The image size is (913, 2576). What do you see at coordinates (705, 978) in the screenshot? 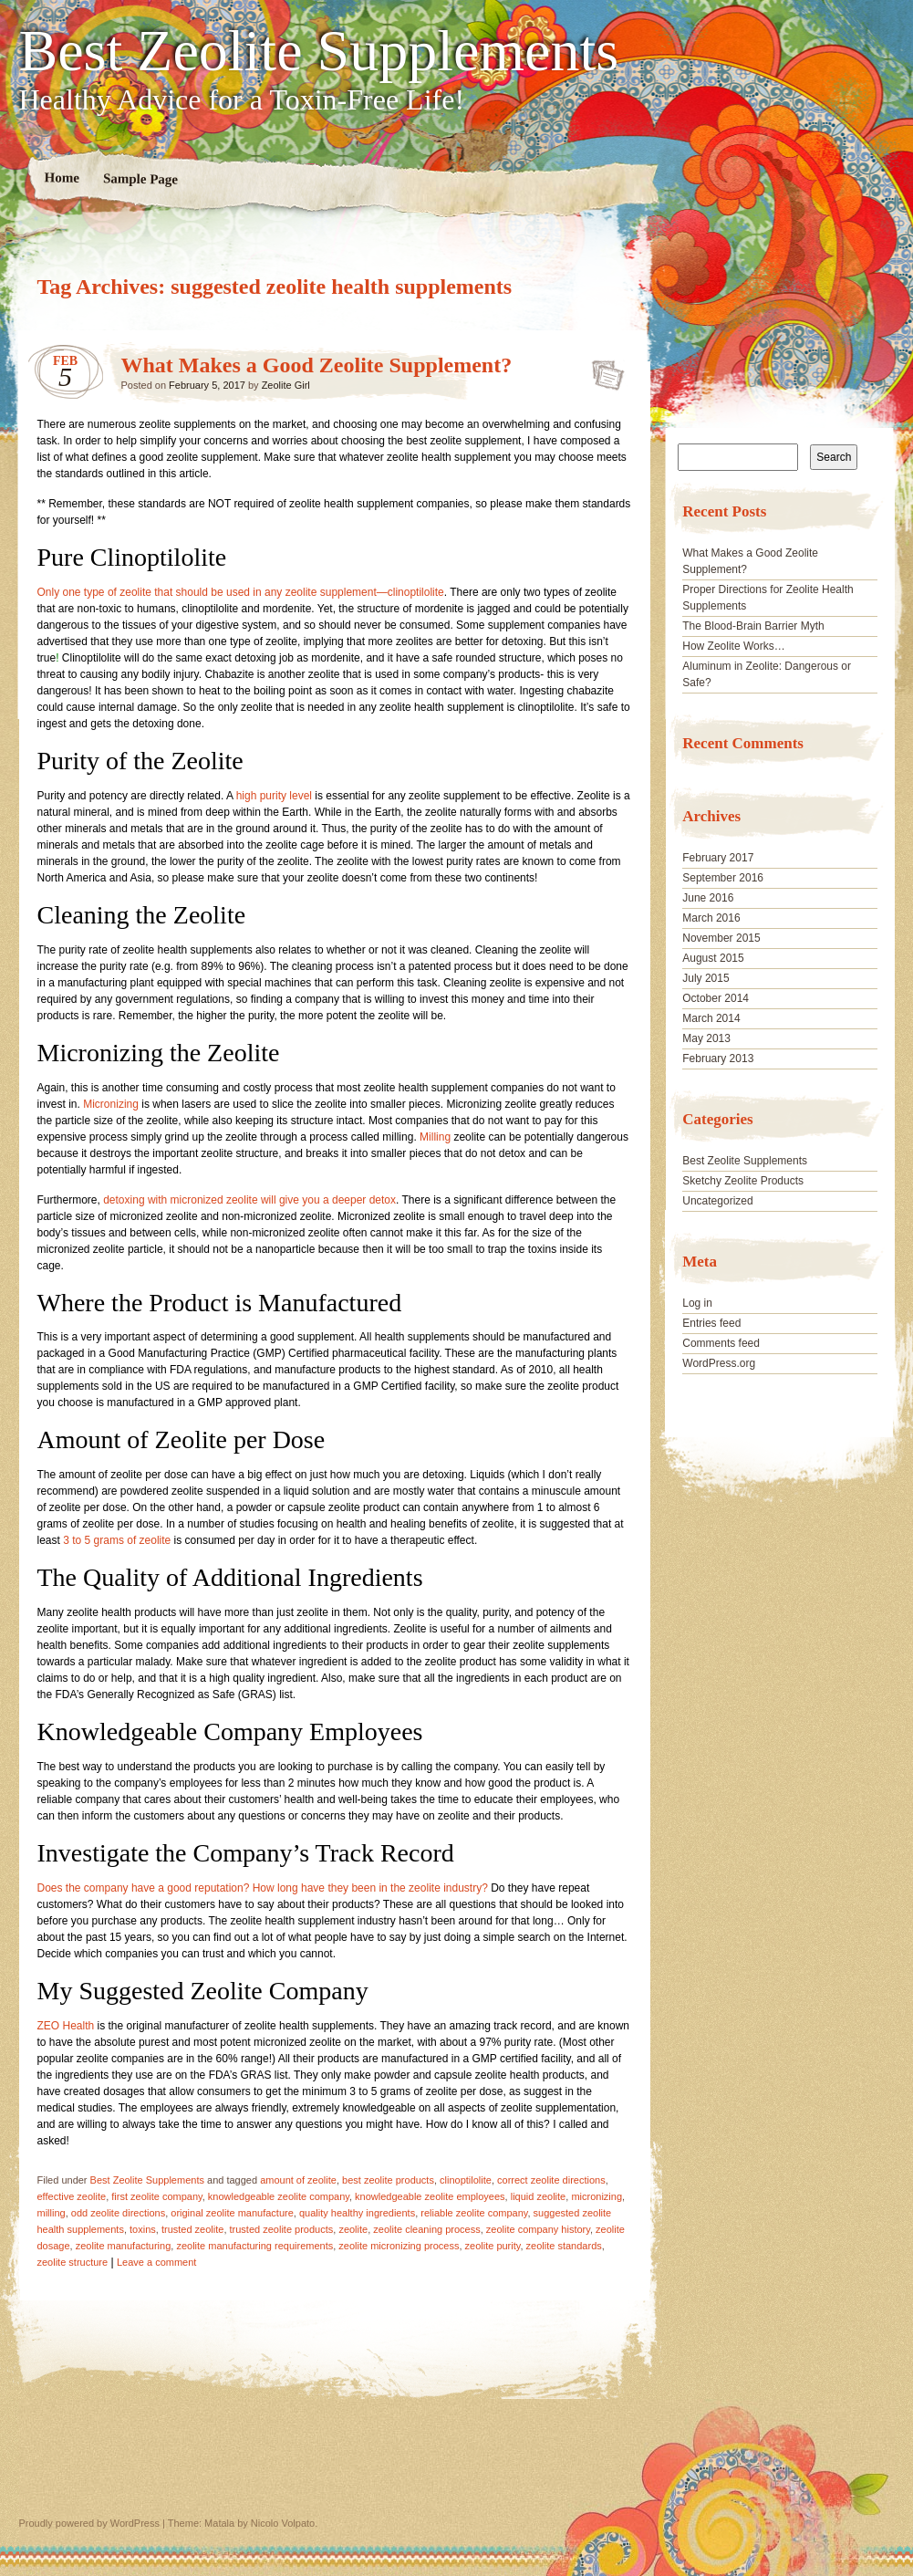
I see `July 2015` at bounding box center [705, 978].